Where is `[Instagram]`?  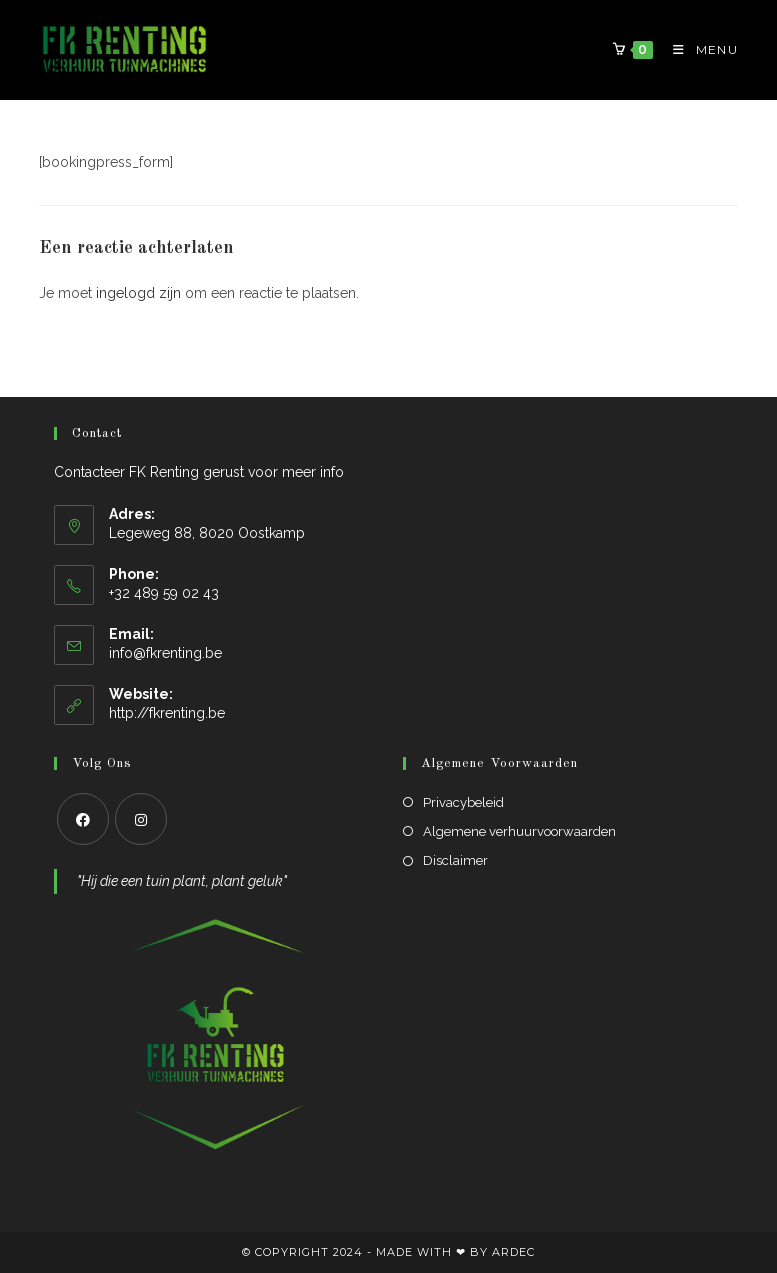
[Instagram] is located at coordinates (141, 819).